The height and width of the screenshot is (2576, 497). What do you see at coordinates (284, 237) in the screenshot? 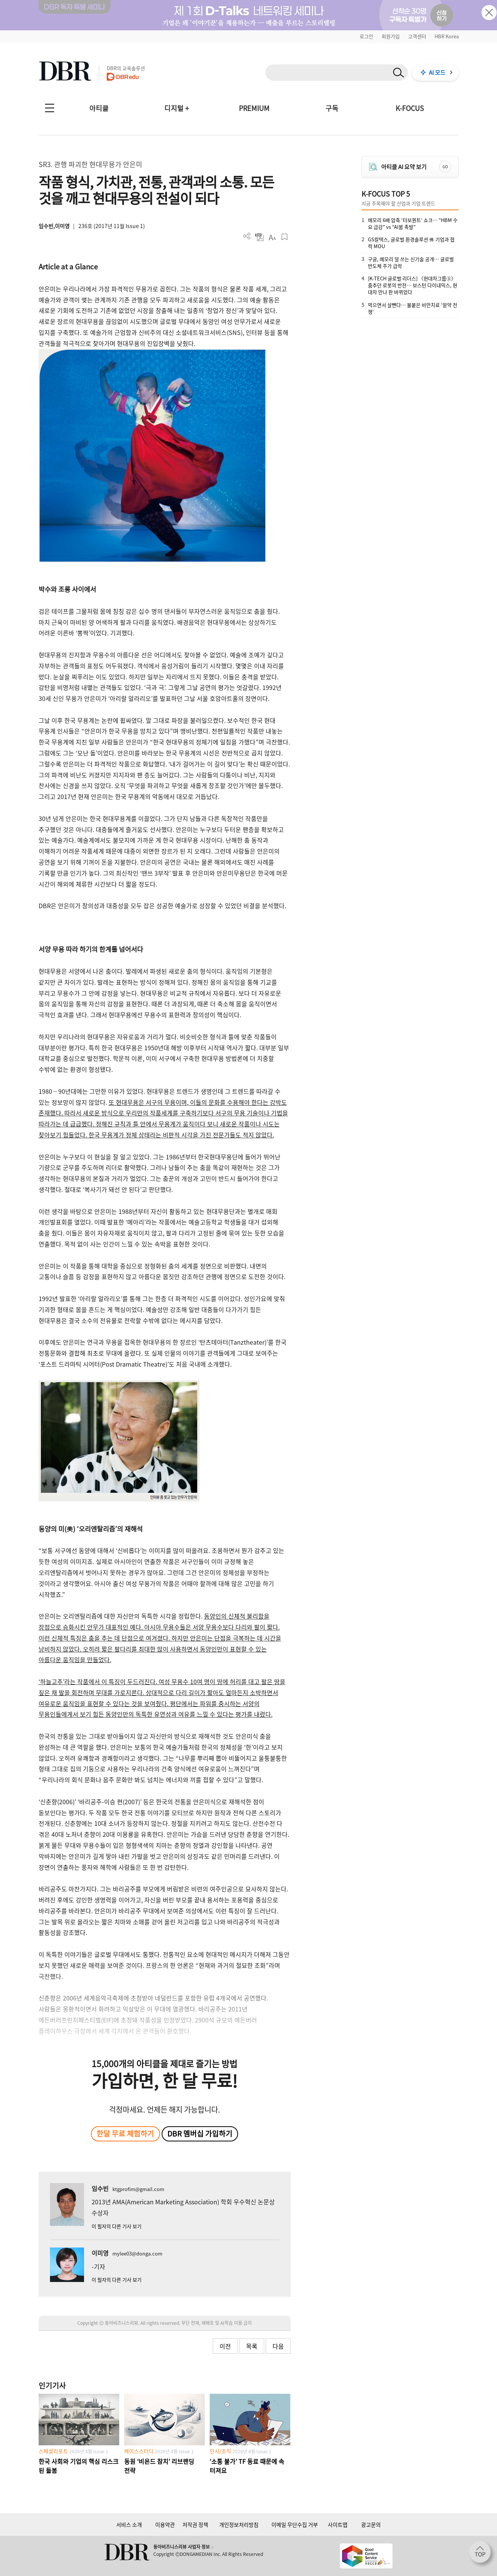
I see `스크랩` at bounding box center [284, 237].